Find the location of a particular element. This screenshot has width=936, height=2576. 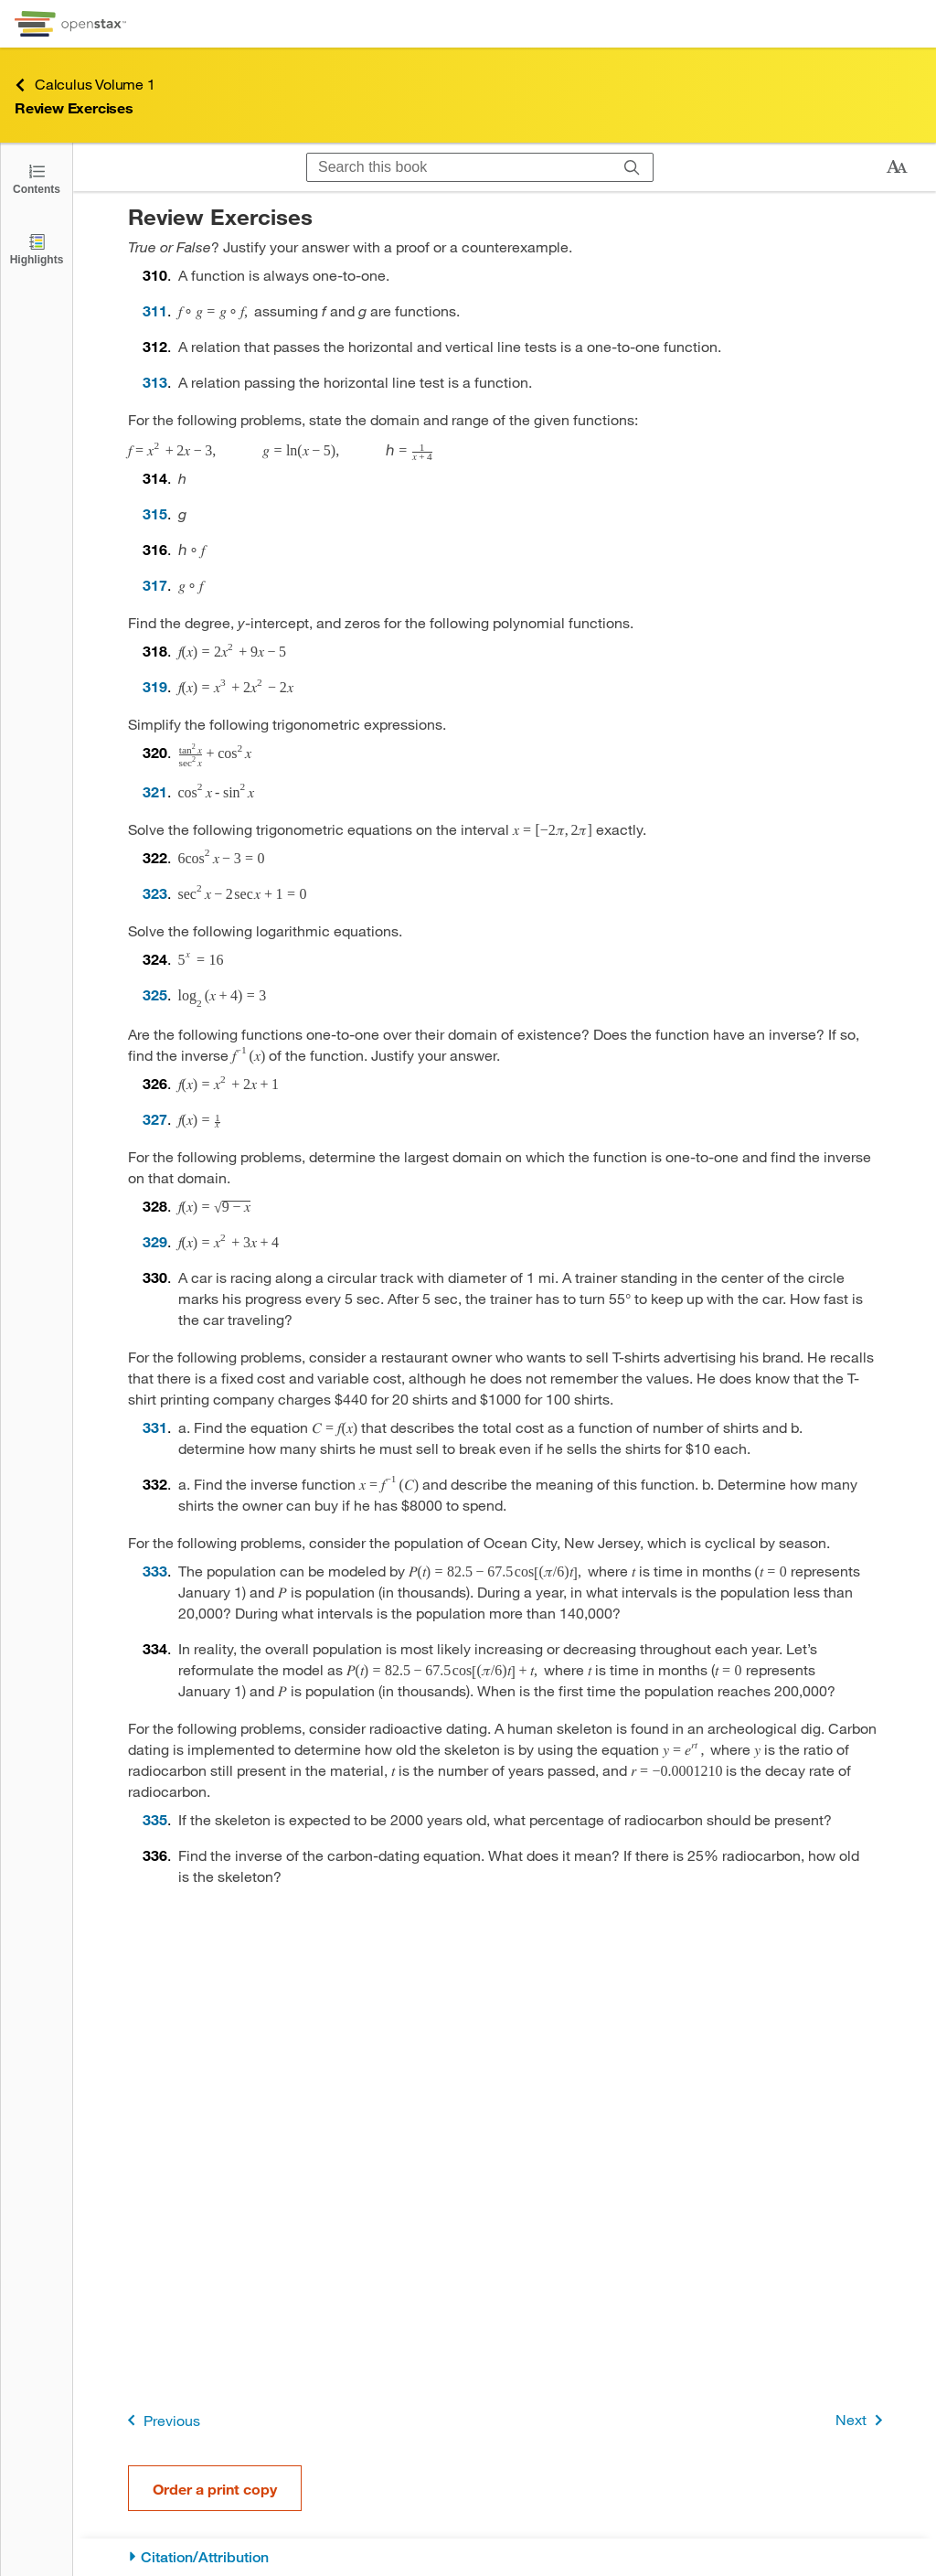

331 [Go to 331] is located at coordinates (155, 1427).